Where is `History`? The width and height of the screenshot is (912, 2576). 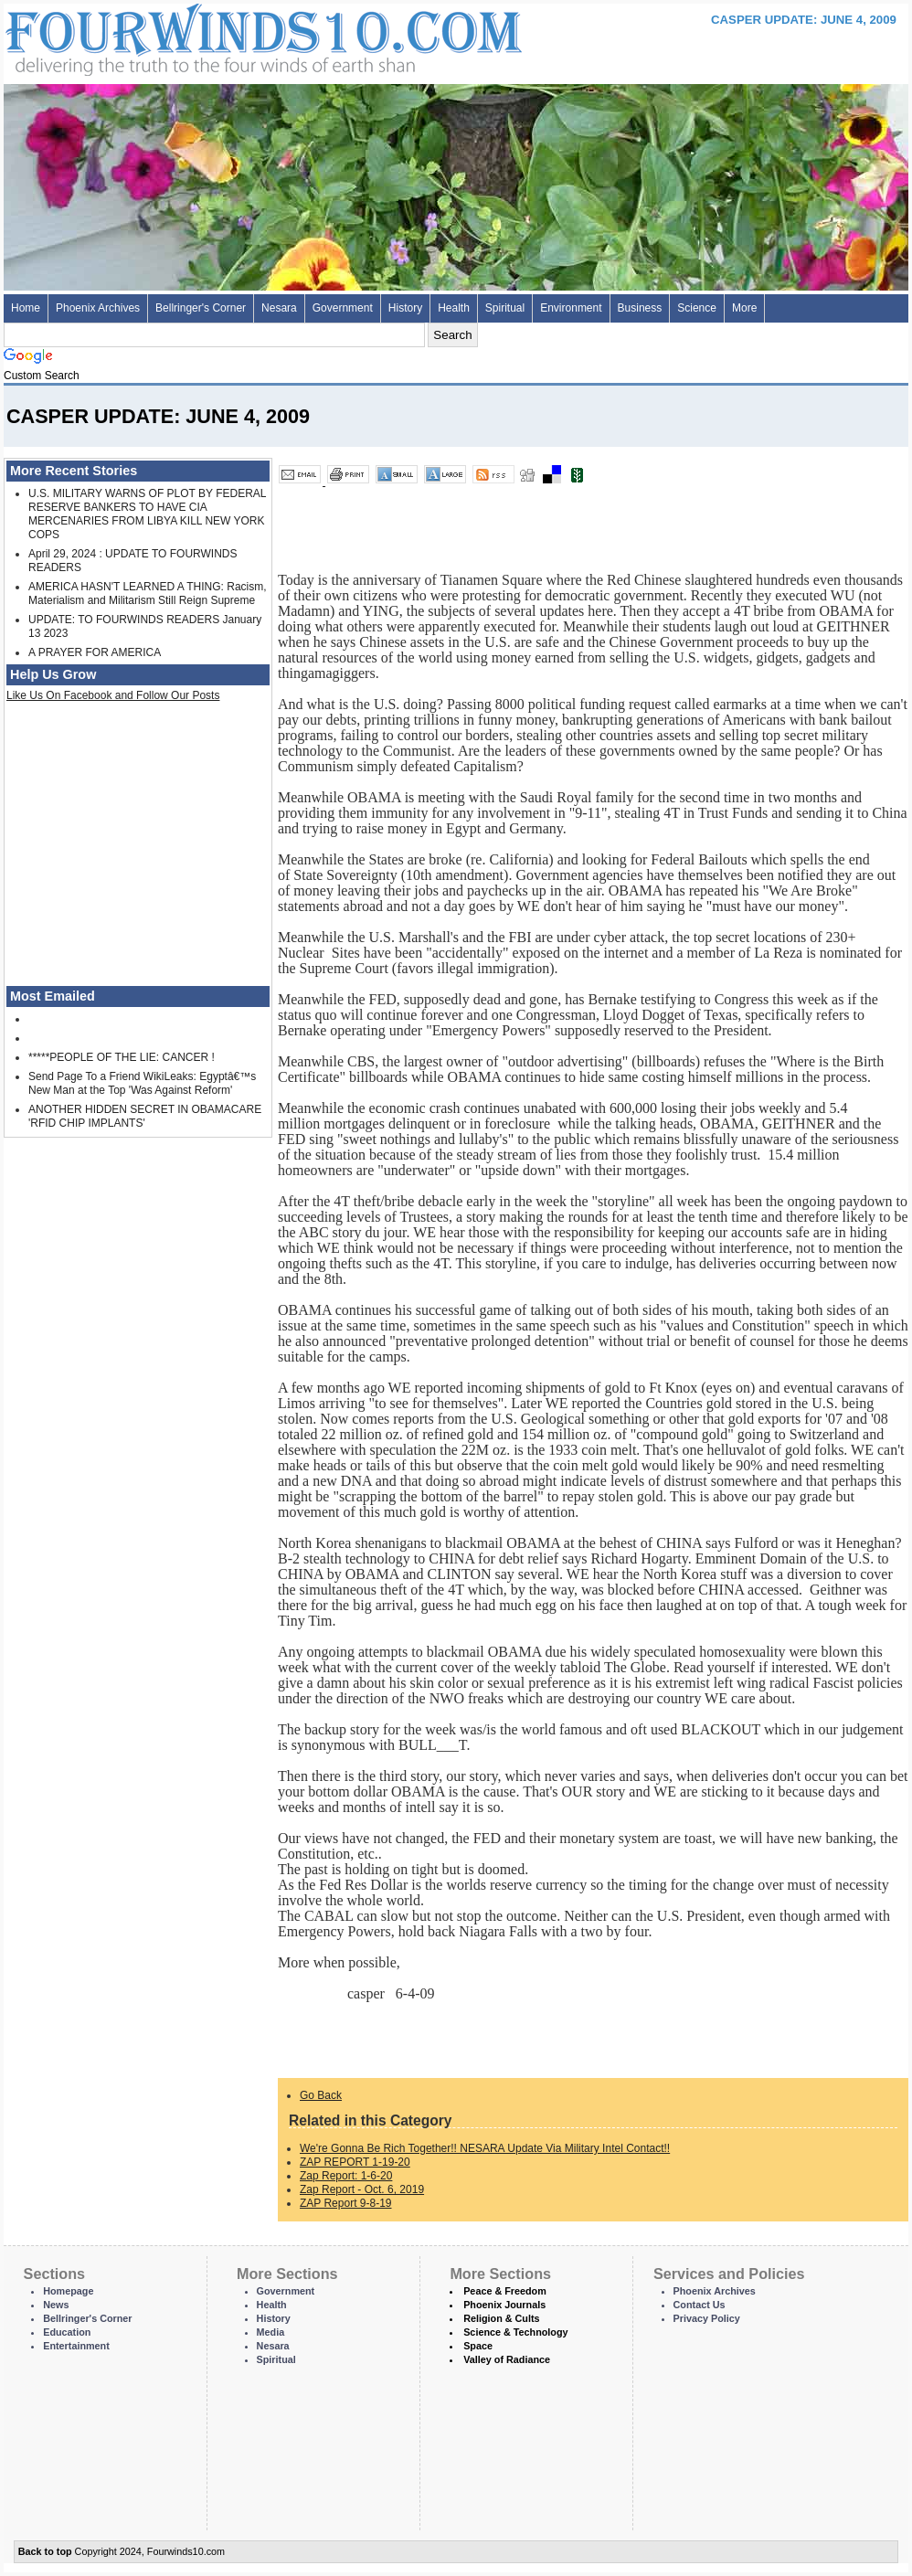
History is located at coordinates (405, 308).